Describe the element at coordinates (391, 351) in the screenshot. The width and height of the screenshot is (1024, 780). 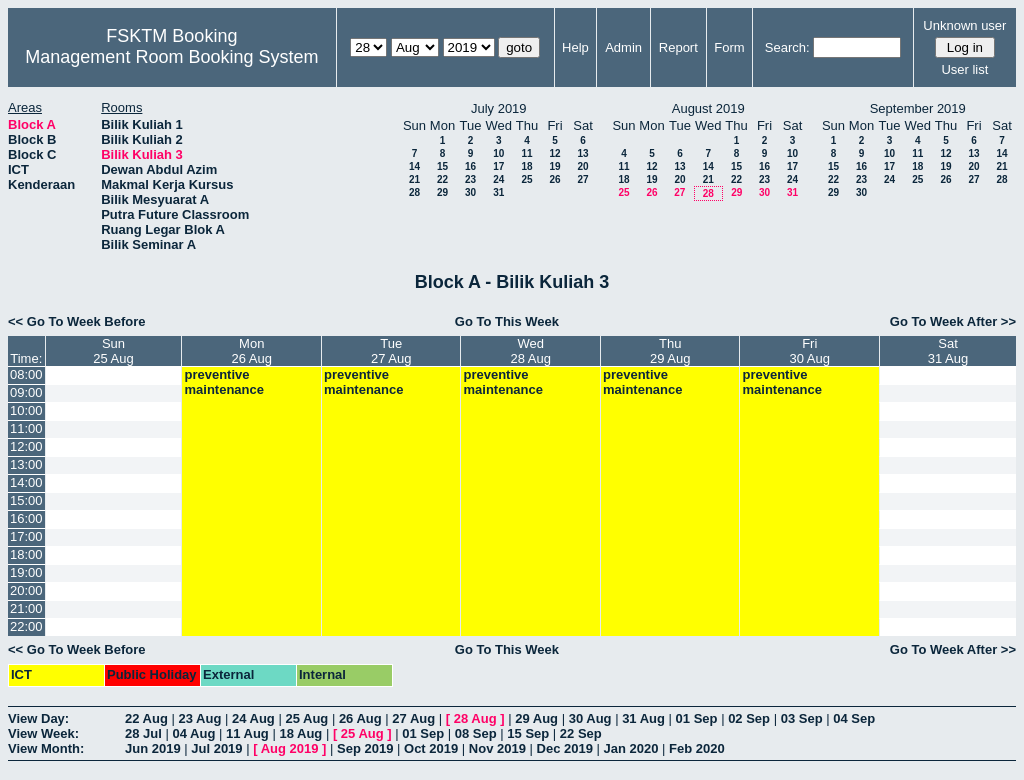
I see `Tue27 Aug` at that location.